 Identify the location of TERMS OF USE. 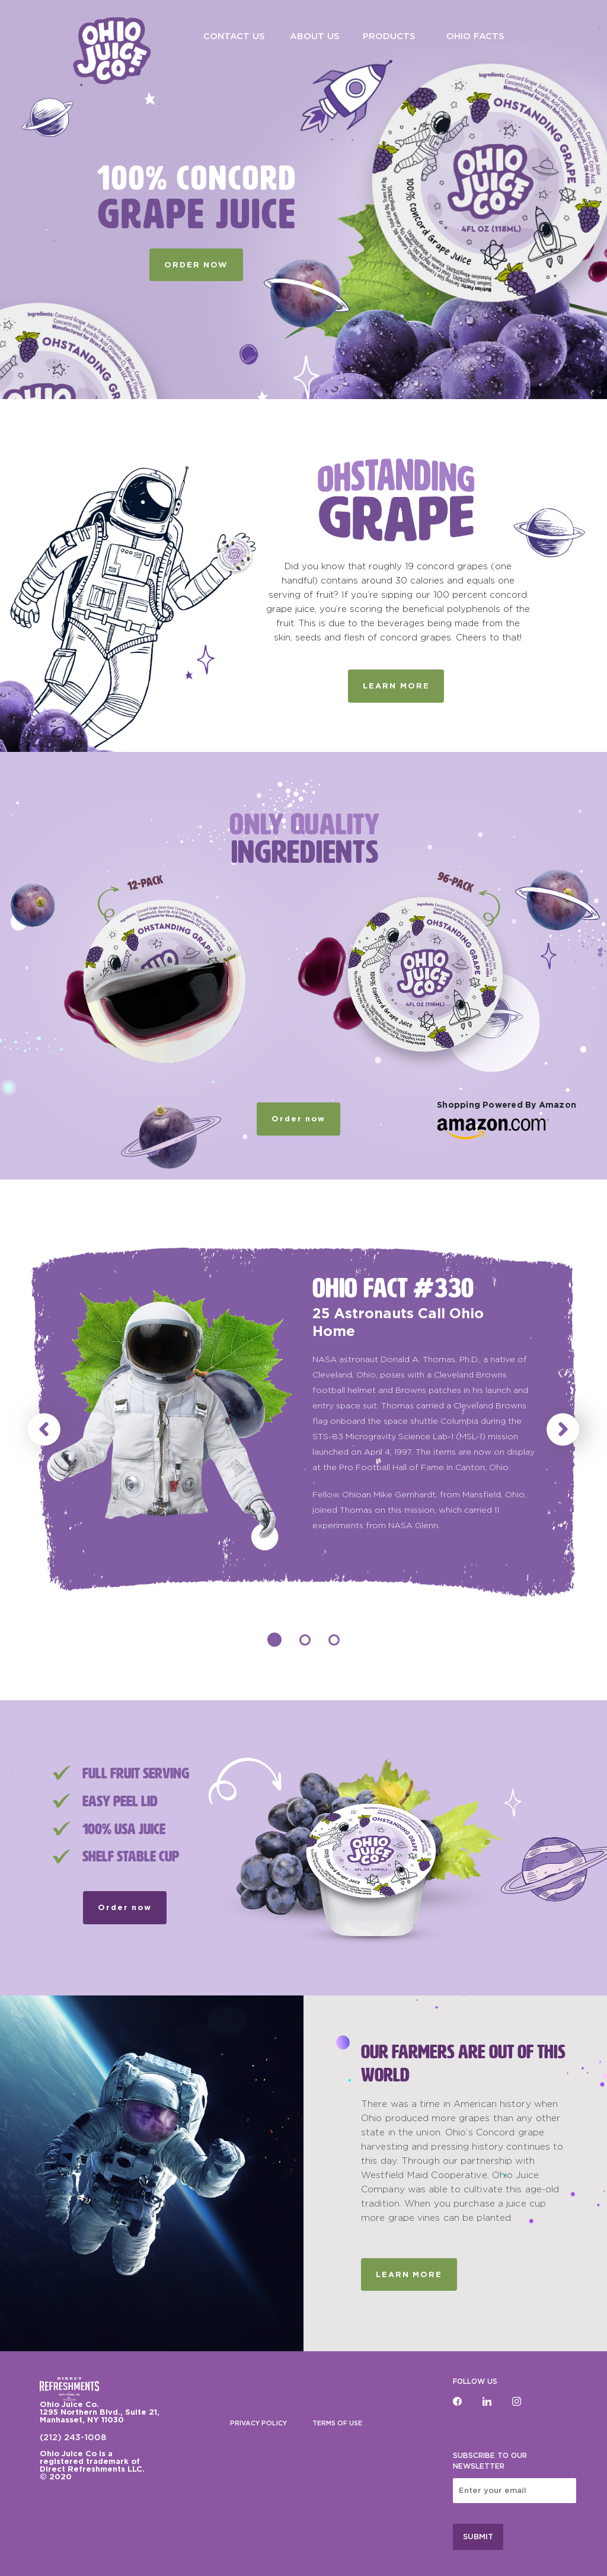
(337, 2423).